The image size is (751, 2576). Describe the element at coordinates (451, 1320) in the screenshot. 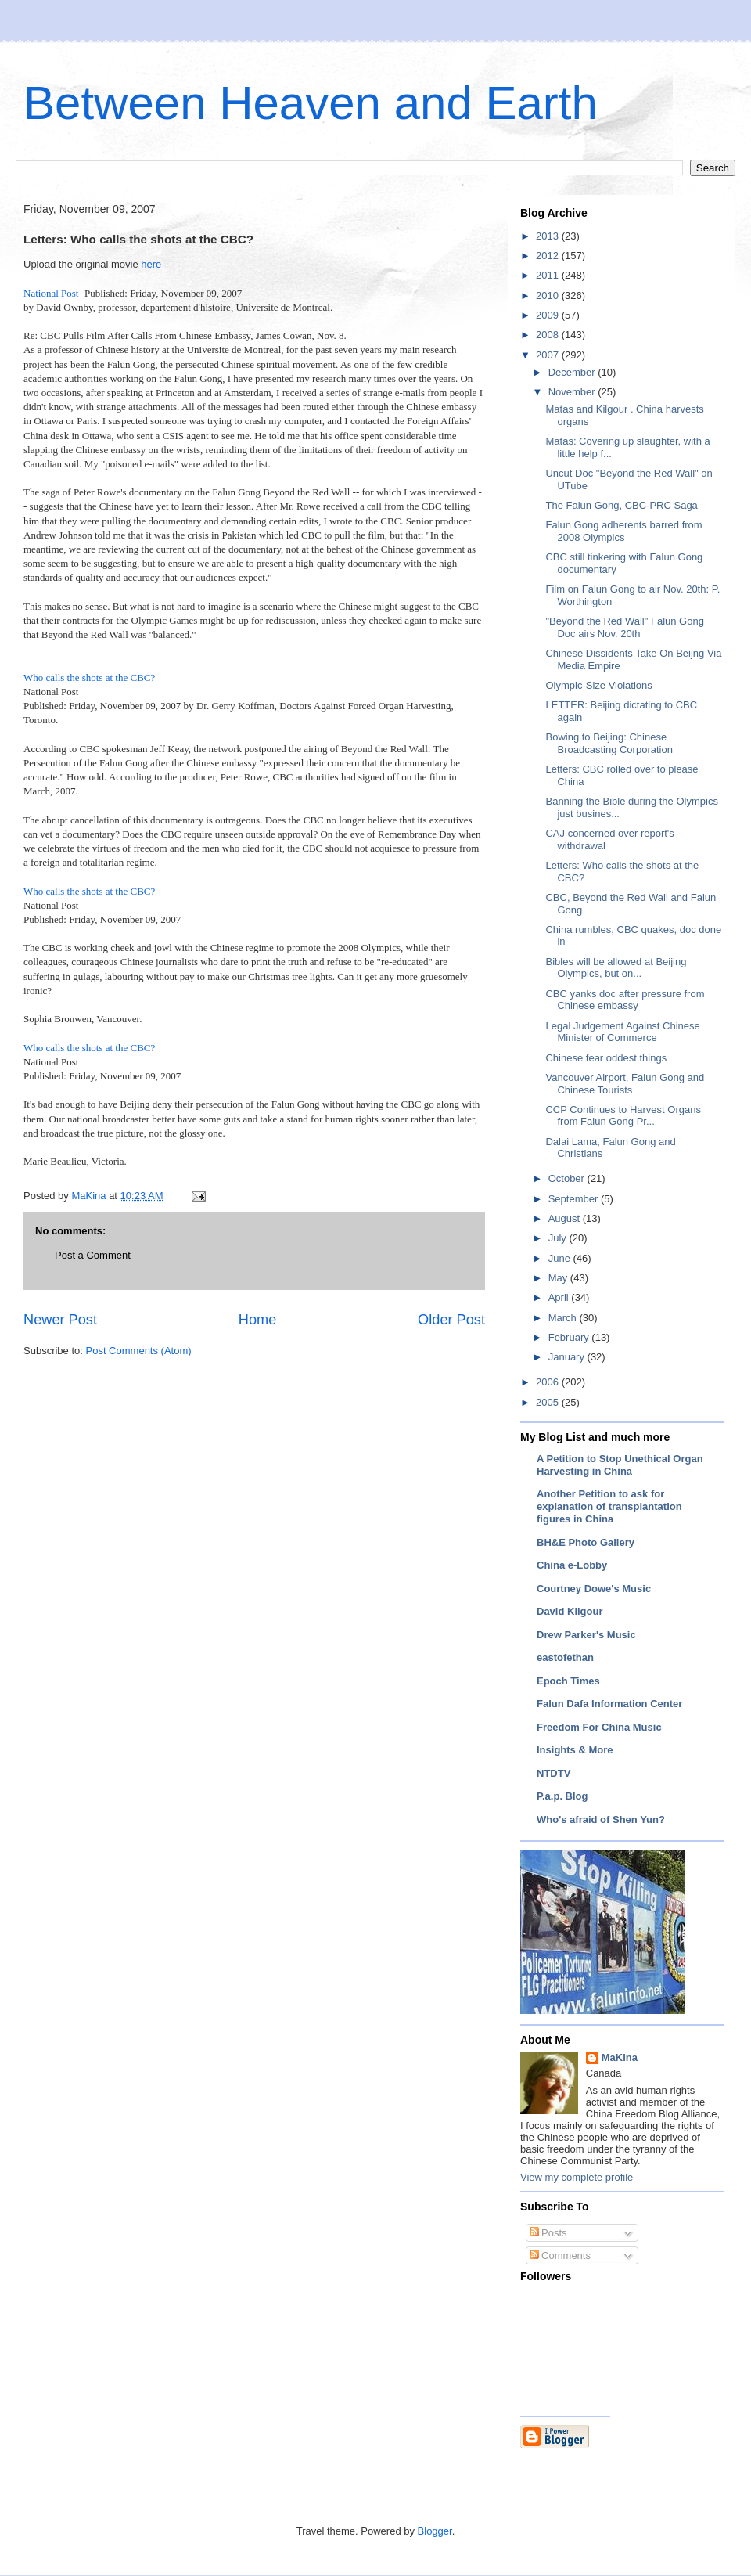

I see `Older Post` at that location.